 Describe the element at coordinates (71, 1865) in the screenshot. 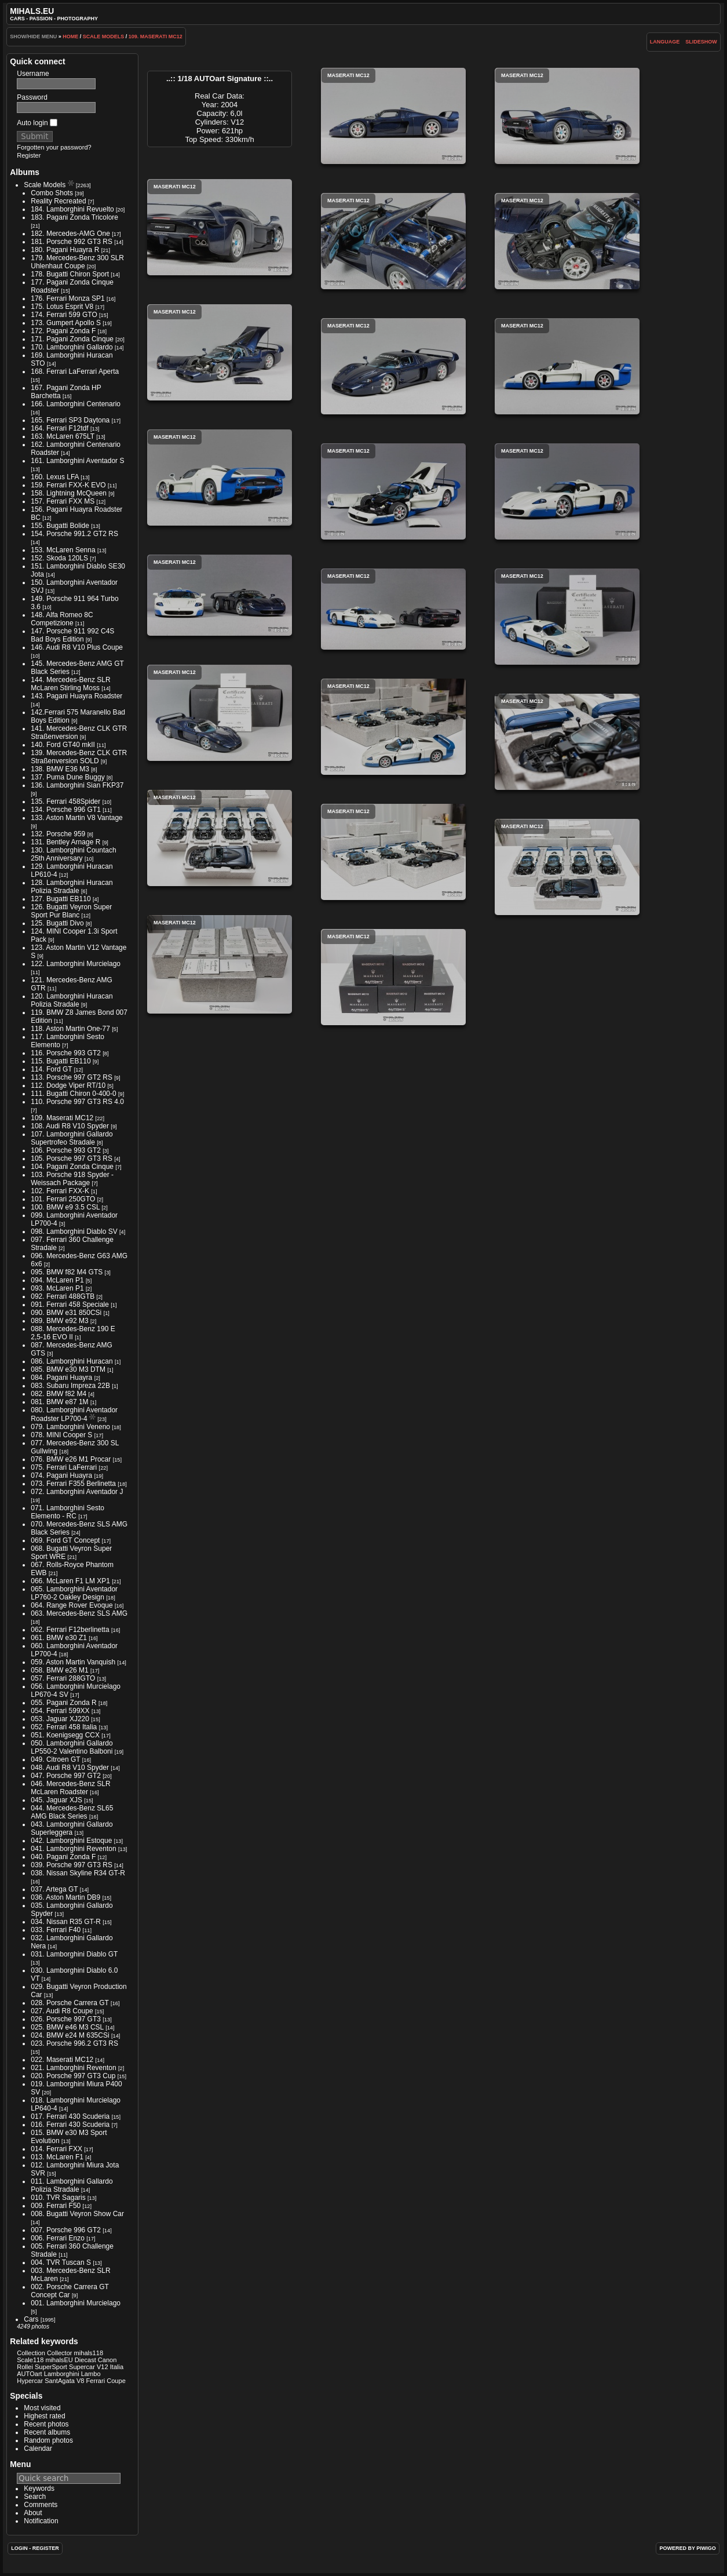

I see `039. Porsche 997 GT3 RS` at that location.